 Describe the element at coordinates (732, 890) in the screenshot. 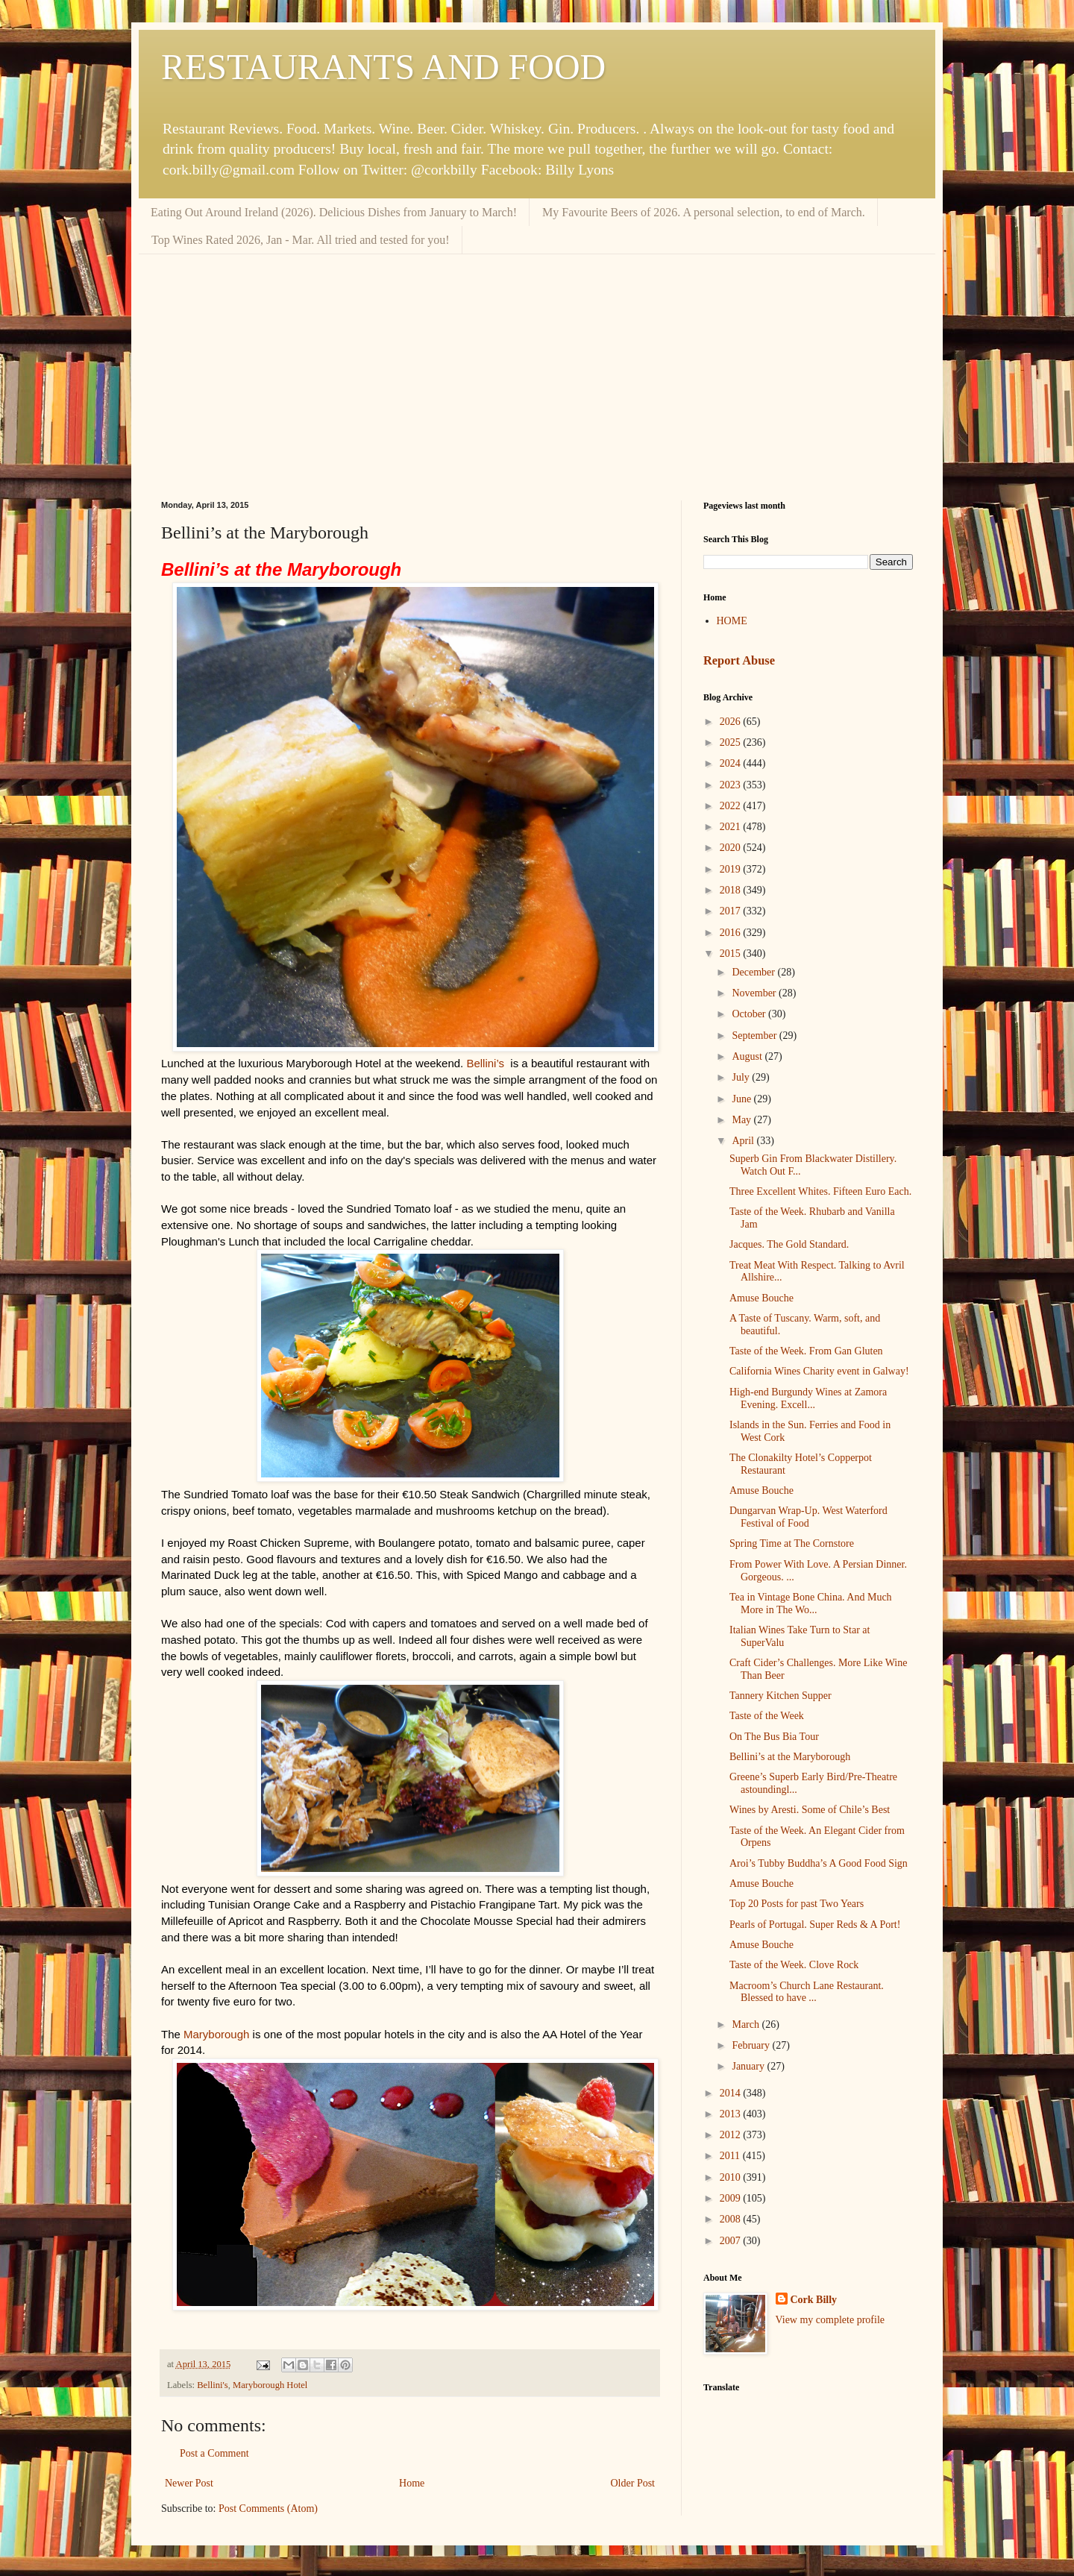

I see `2018` at that location.